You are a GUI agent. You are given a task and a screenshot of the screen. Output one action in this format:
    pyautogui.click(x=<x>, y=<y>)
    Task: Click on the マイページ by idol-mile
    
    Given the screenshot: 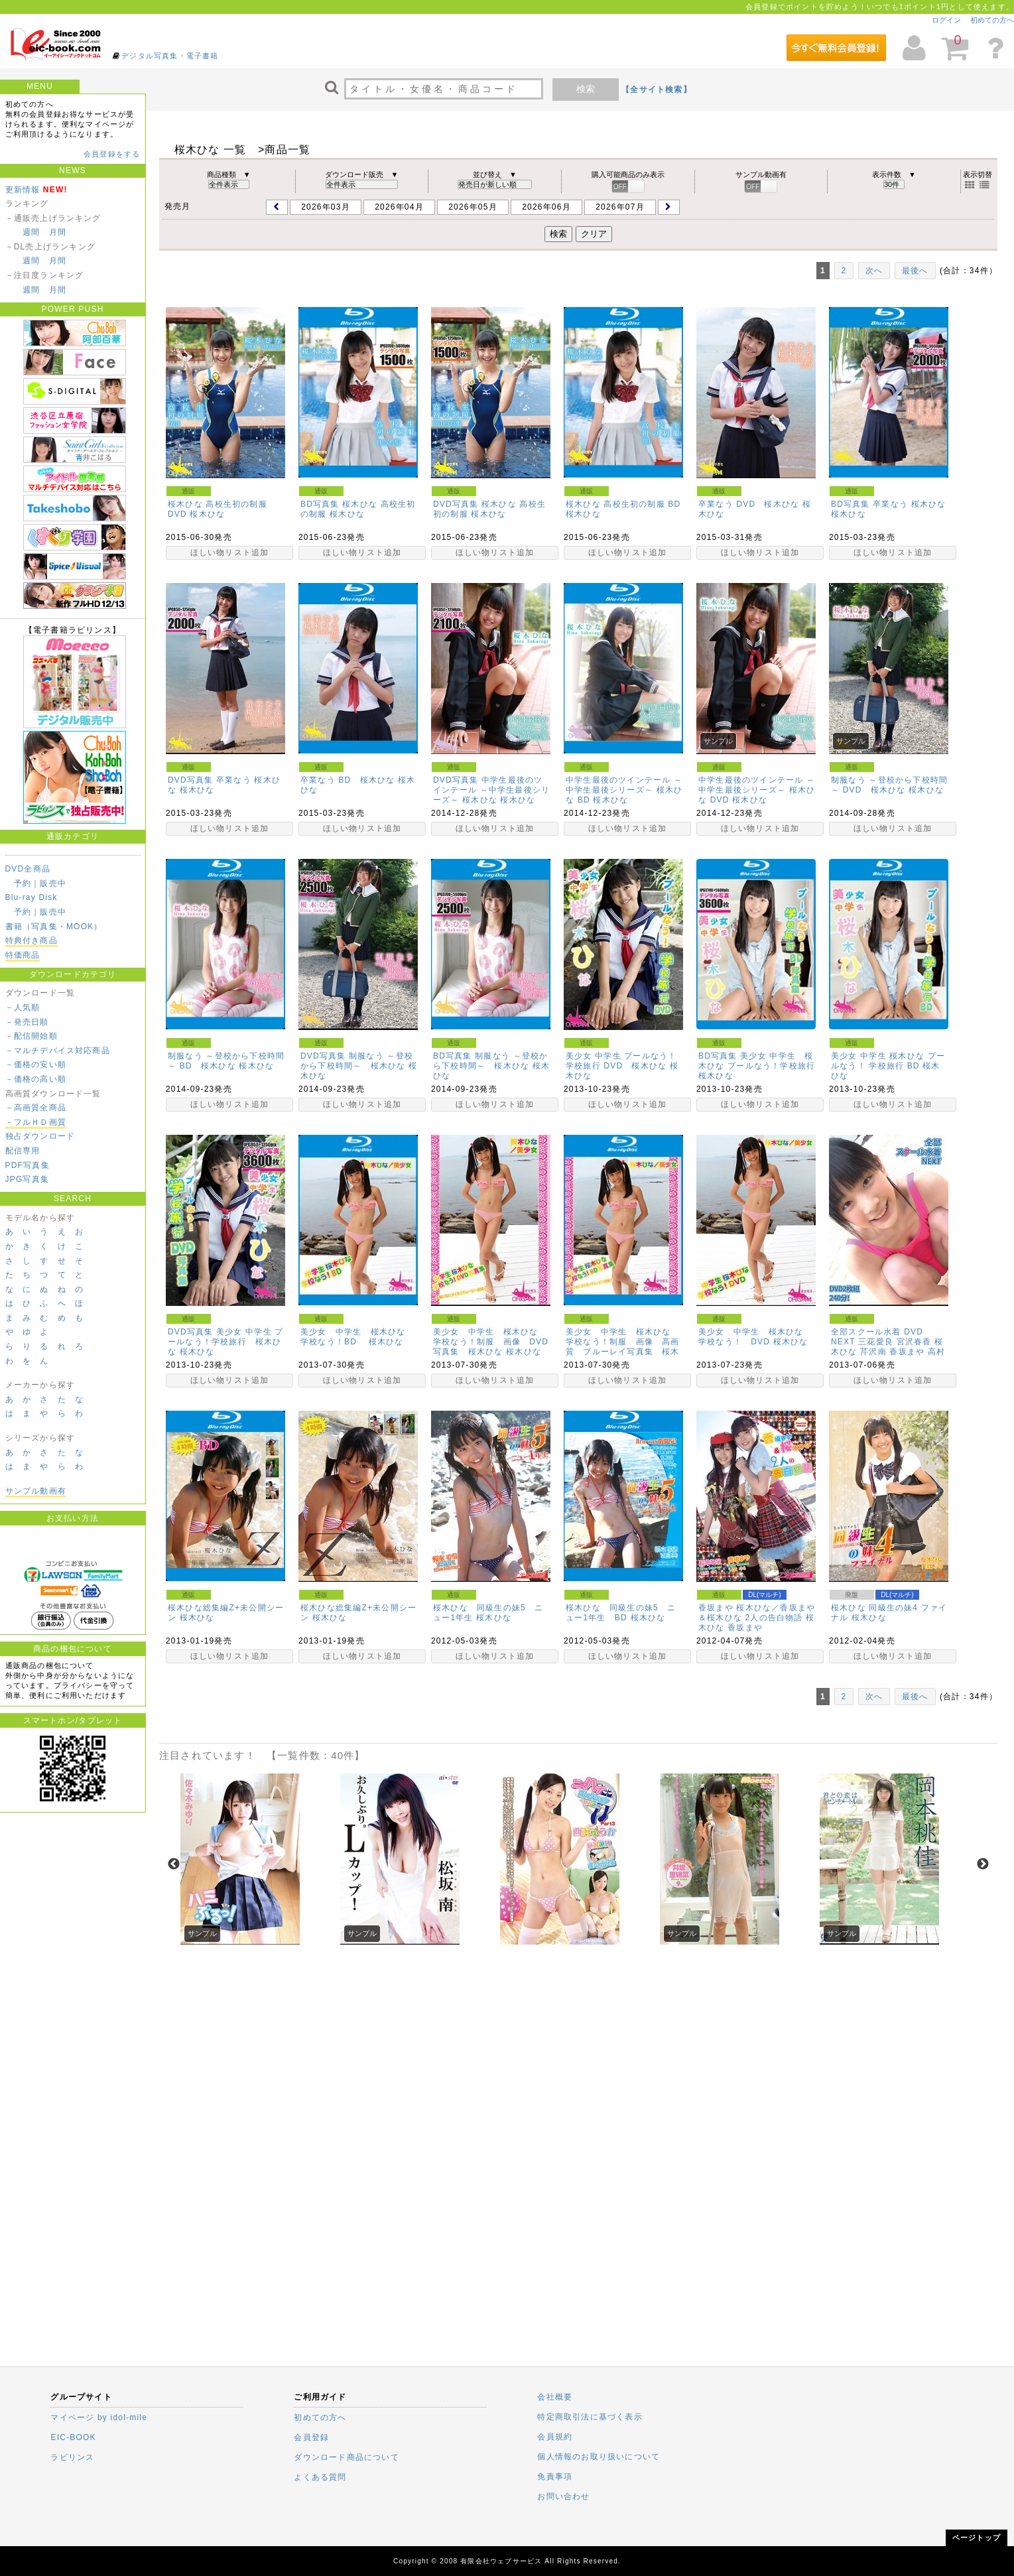 What is the action you would take?
    pyautogui.click(x=98, y=2417)
    